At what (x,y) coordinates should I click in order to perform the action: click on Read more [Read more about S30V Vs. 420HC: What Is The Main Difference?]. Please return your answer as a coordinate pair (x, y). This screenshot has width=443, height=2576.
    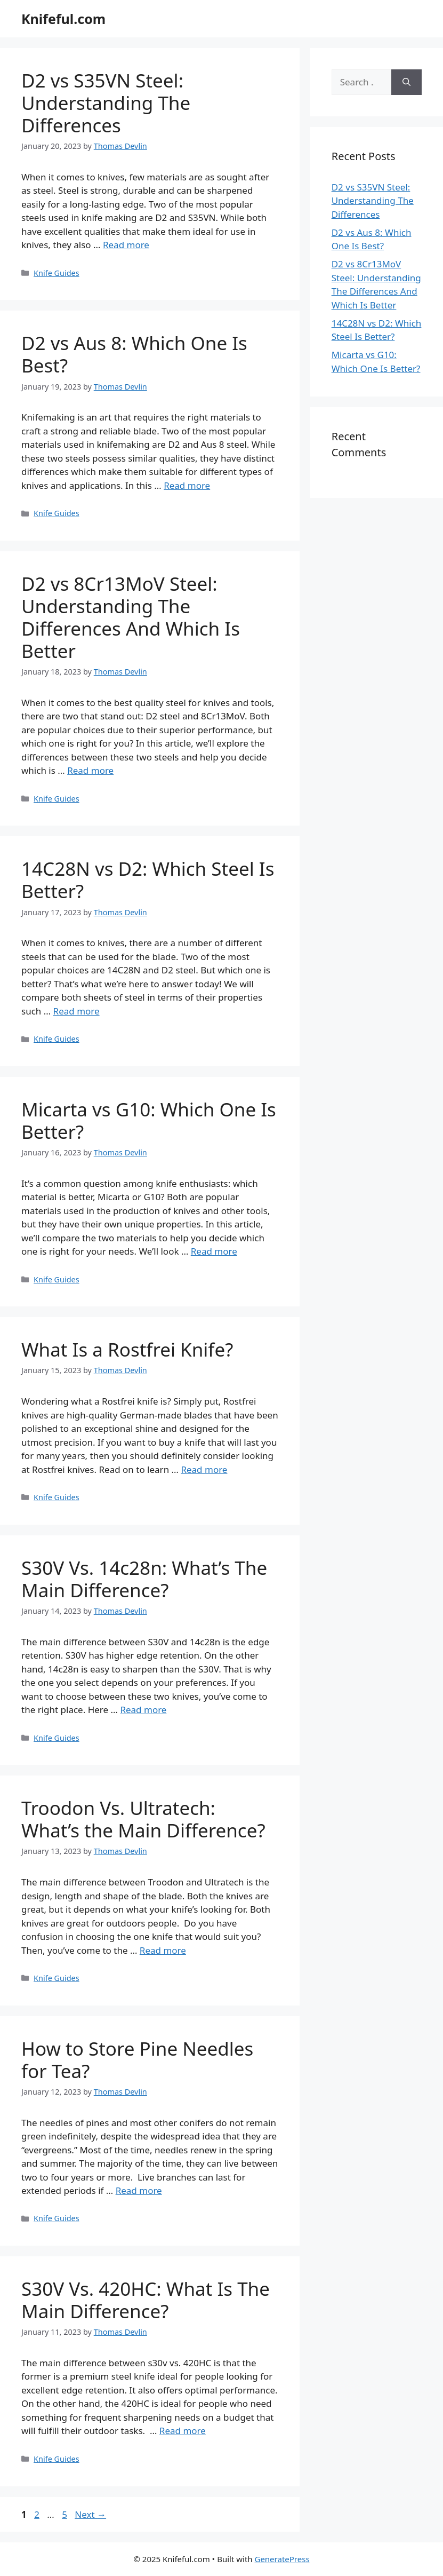
    Looking at the image, I should click on (182, 2430).